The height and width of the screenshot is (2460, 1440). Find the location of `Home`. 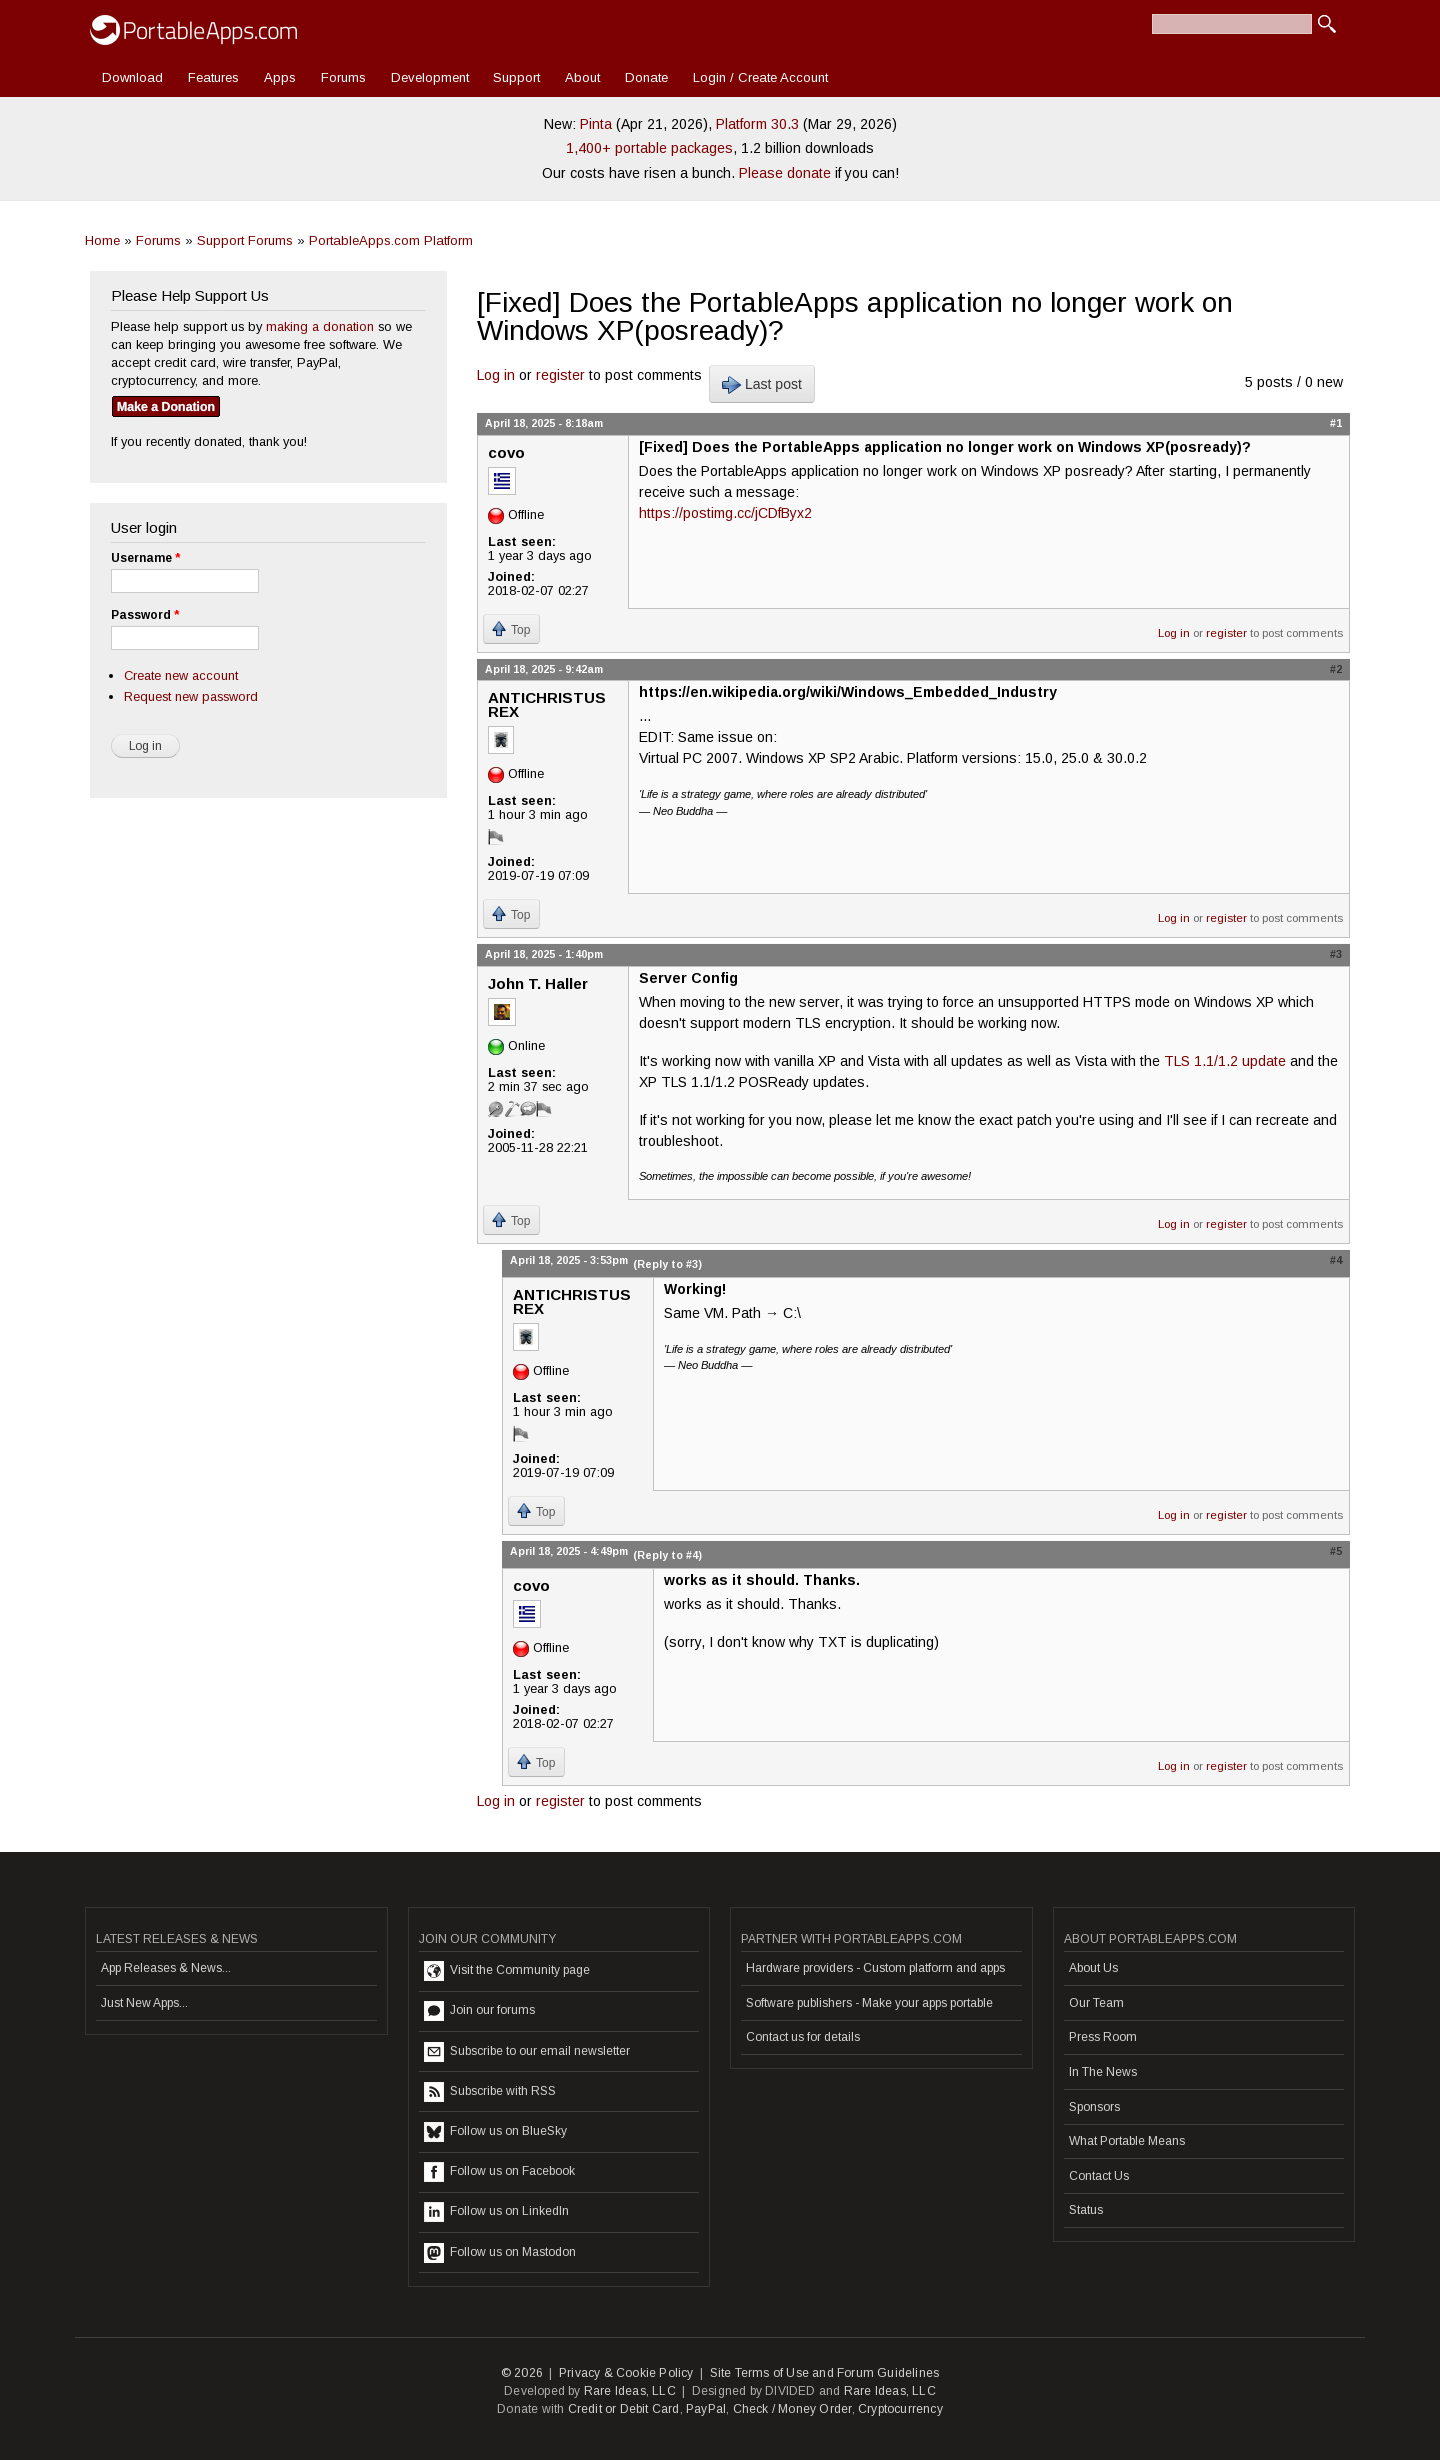

Home is located at coordinates (102, 240).